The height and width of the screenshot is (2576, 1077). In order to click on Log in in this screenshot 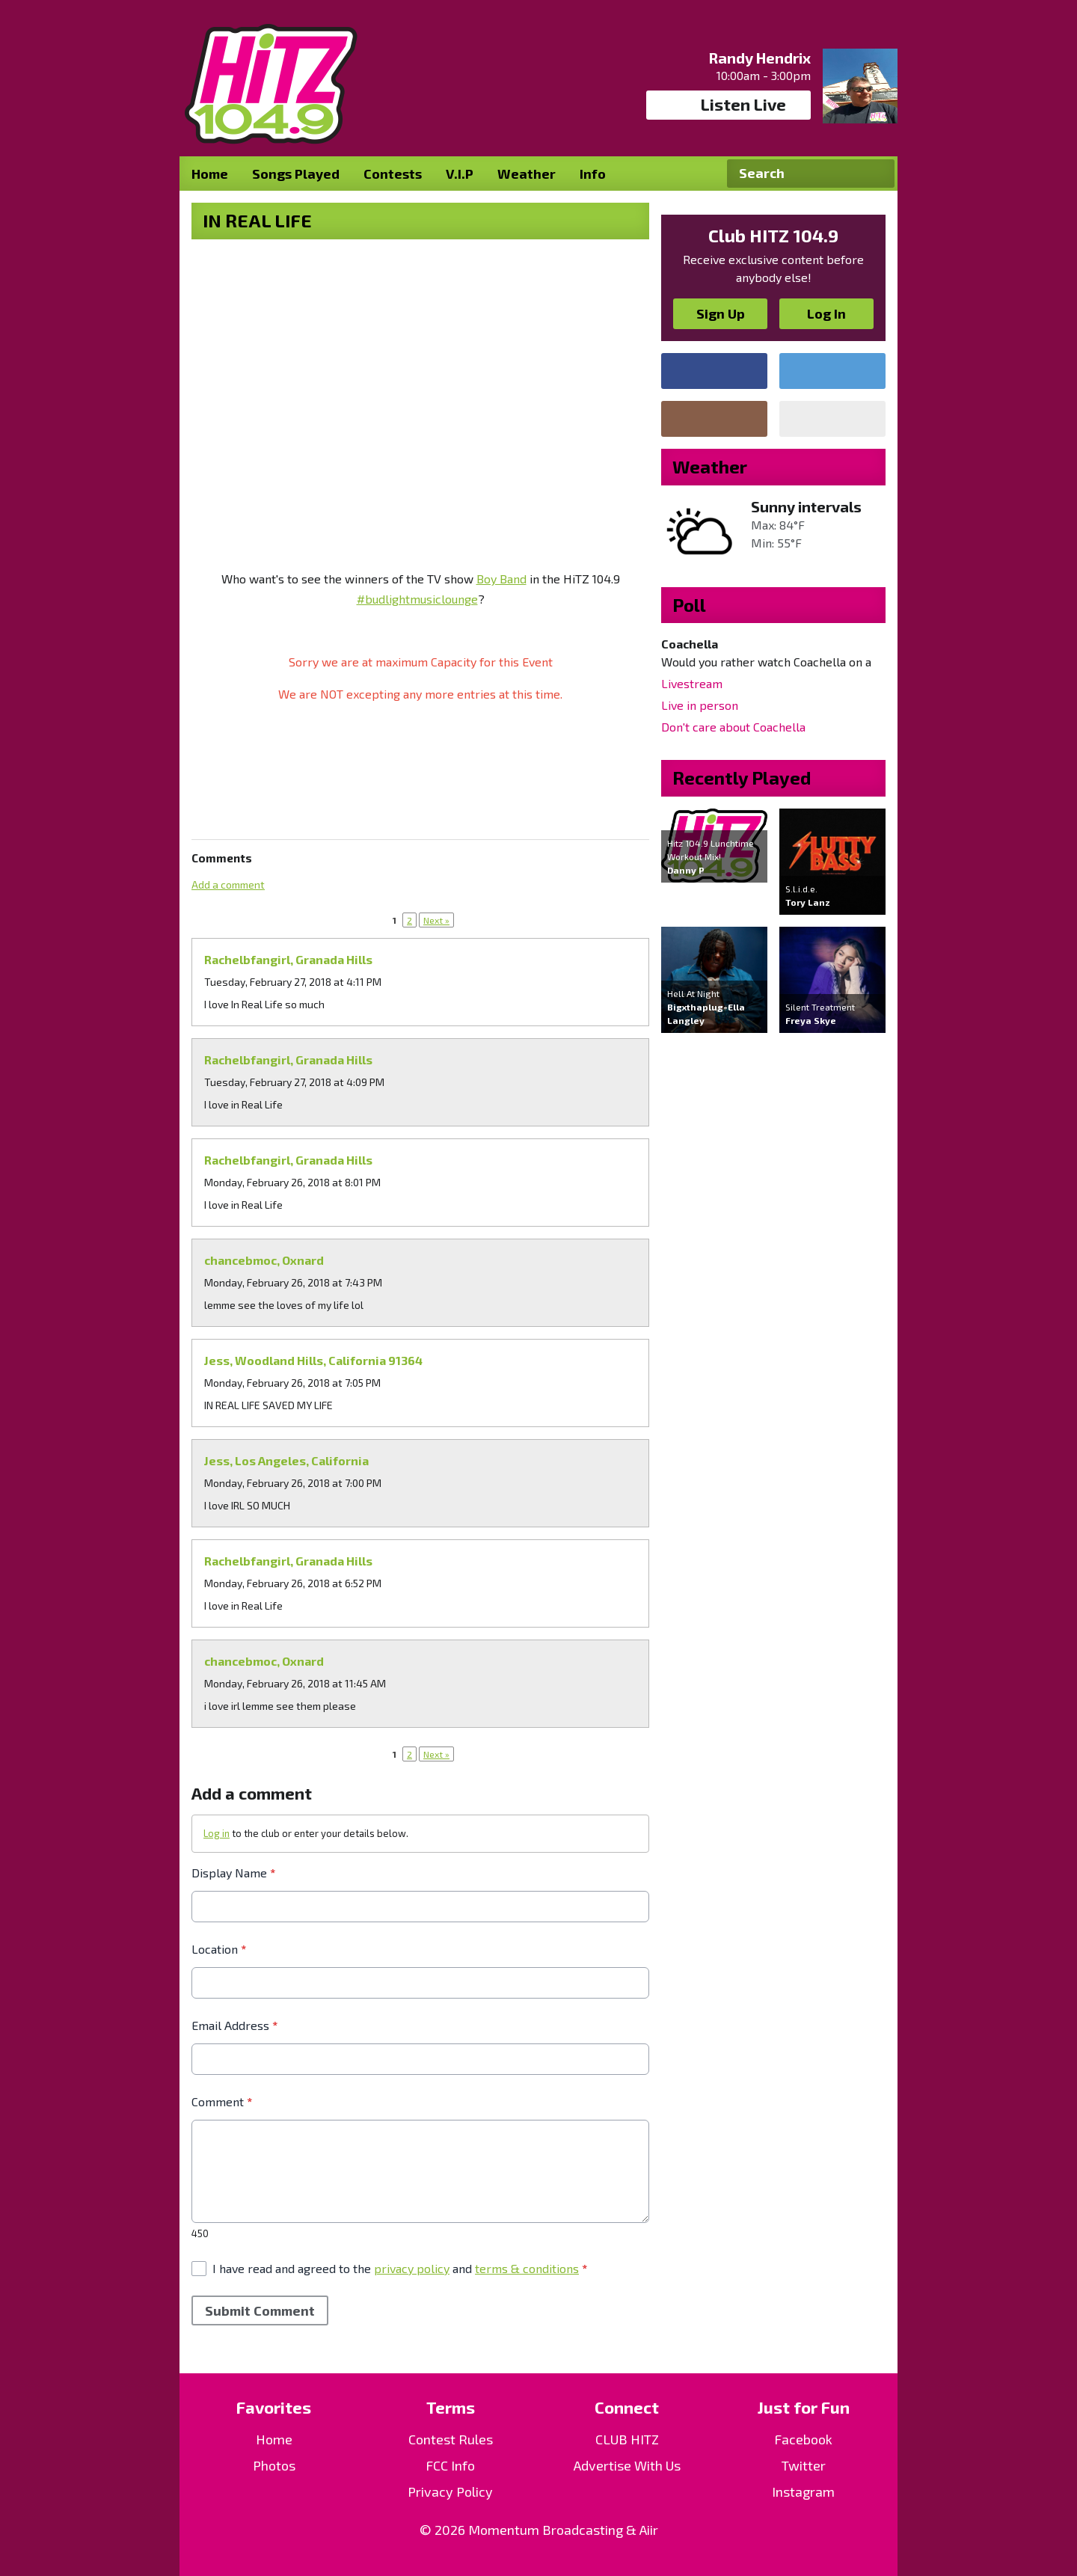, I will do `click(216, 1833)`.